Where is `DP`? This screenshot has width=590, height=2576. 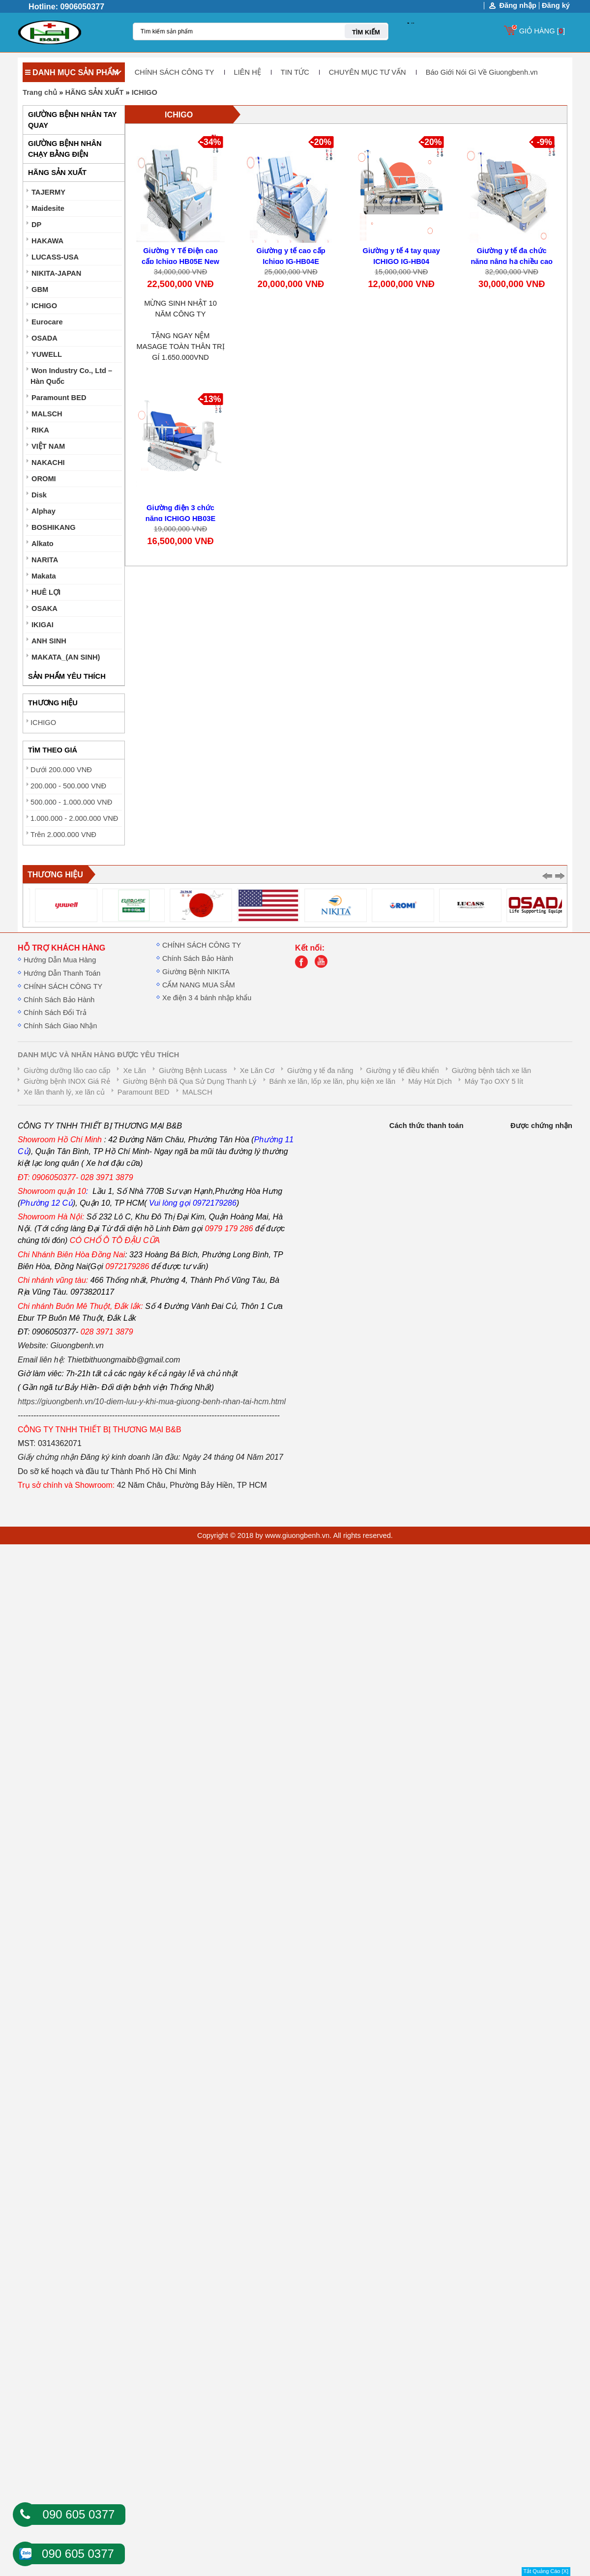
DP is located at coordinates (36, 225).